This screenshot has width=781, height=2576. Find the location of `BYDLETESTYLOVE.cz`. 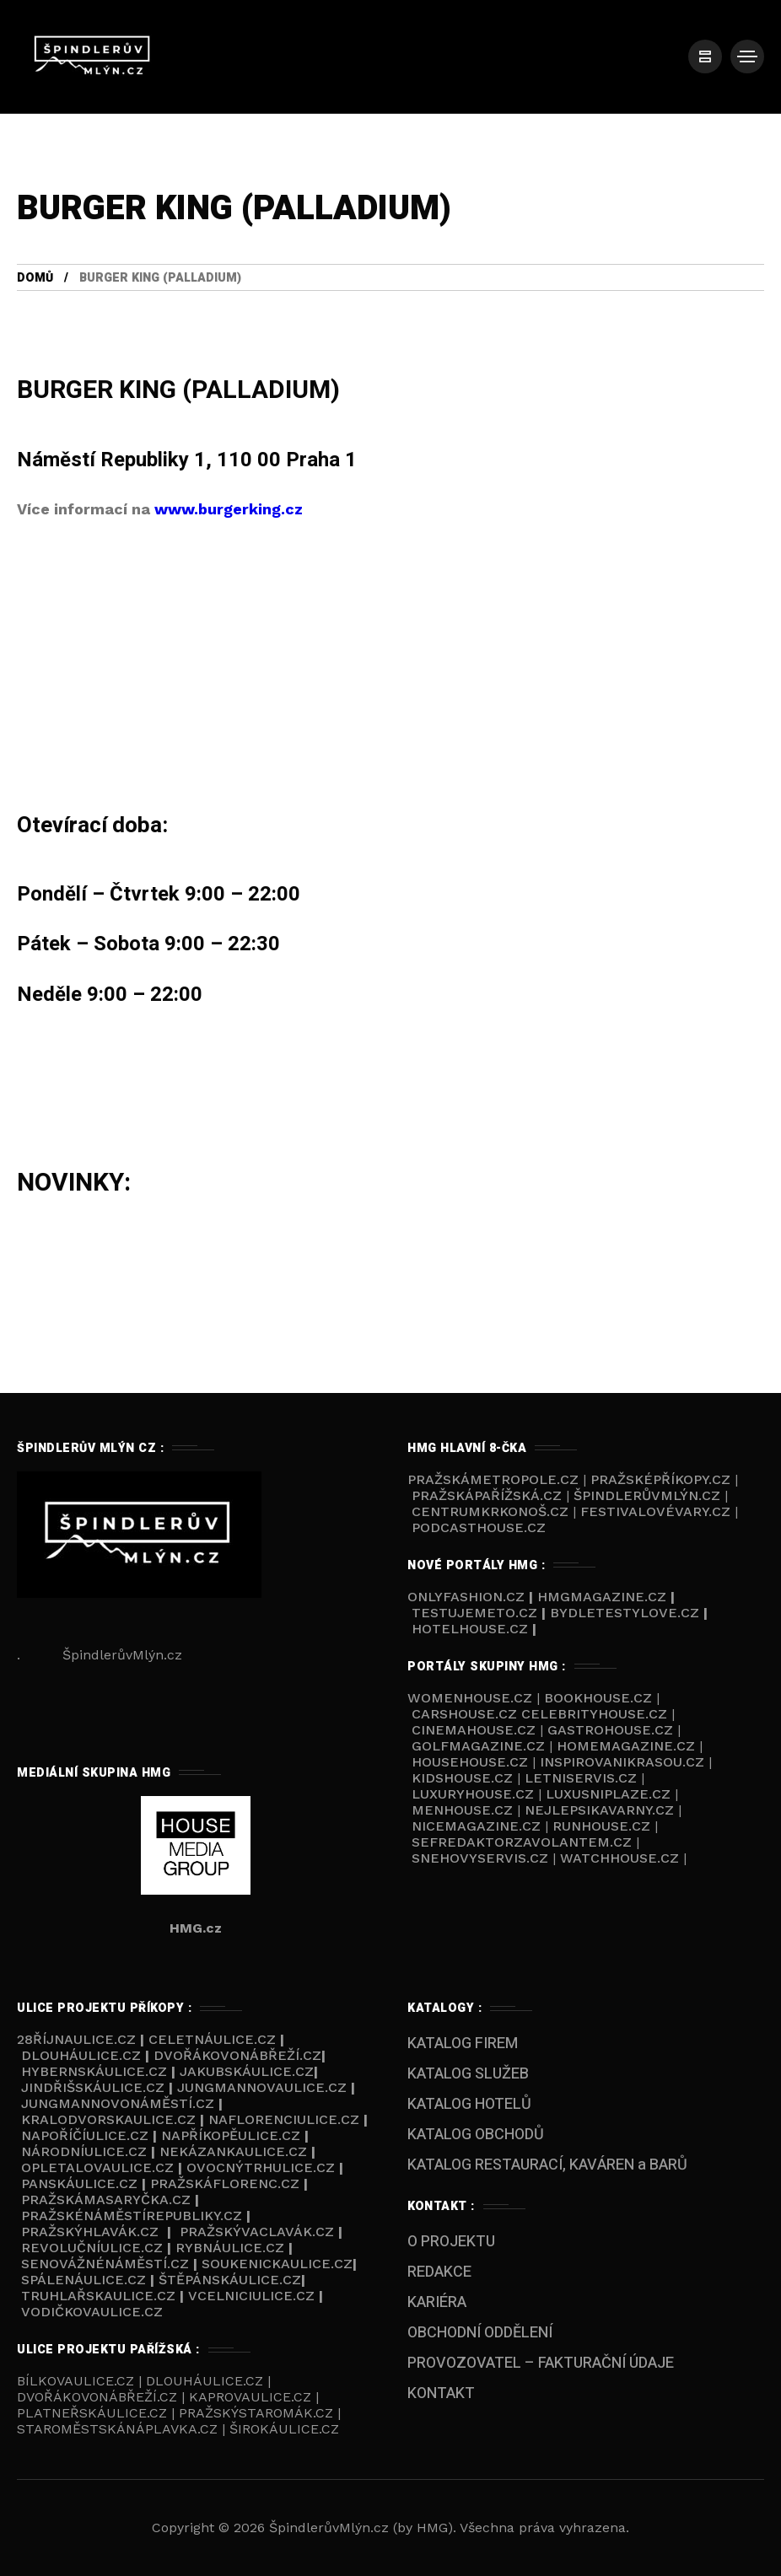

BYDLETESTYLOVE.cz is located at coordinates (624, 1613).